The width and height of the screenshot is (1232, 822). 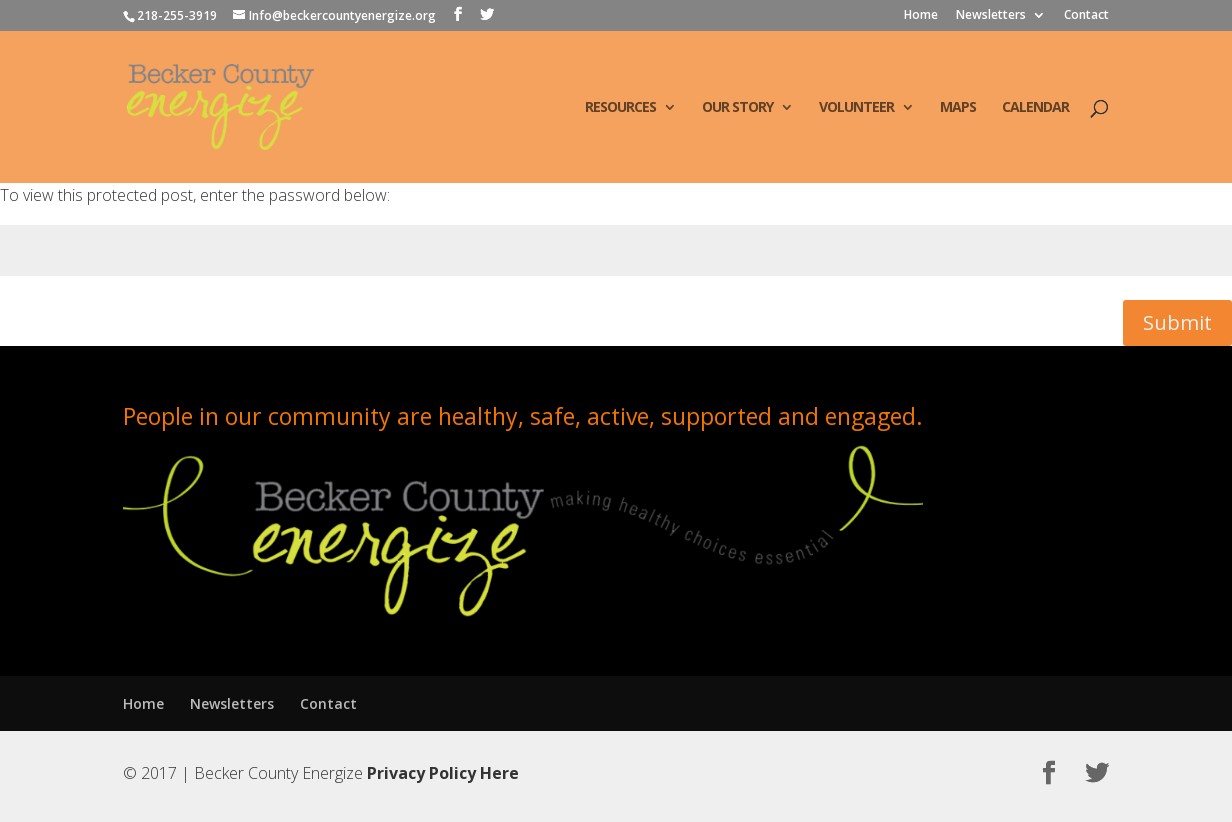 I want to click on Our Story, so click(x=737, y=108).